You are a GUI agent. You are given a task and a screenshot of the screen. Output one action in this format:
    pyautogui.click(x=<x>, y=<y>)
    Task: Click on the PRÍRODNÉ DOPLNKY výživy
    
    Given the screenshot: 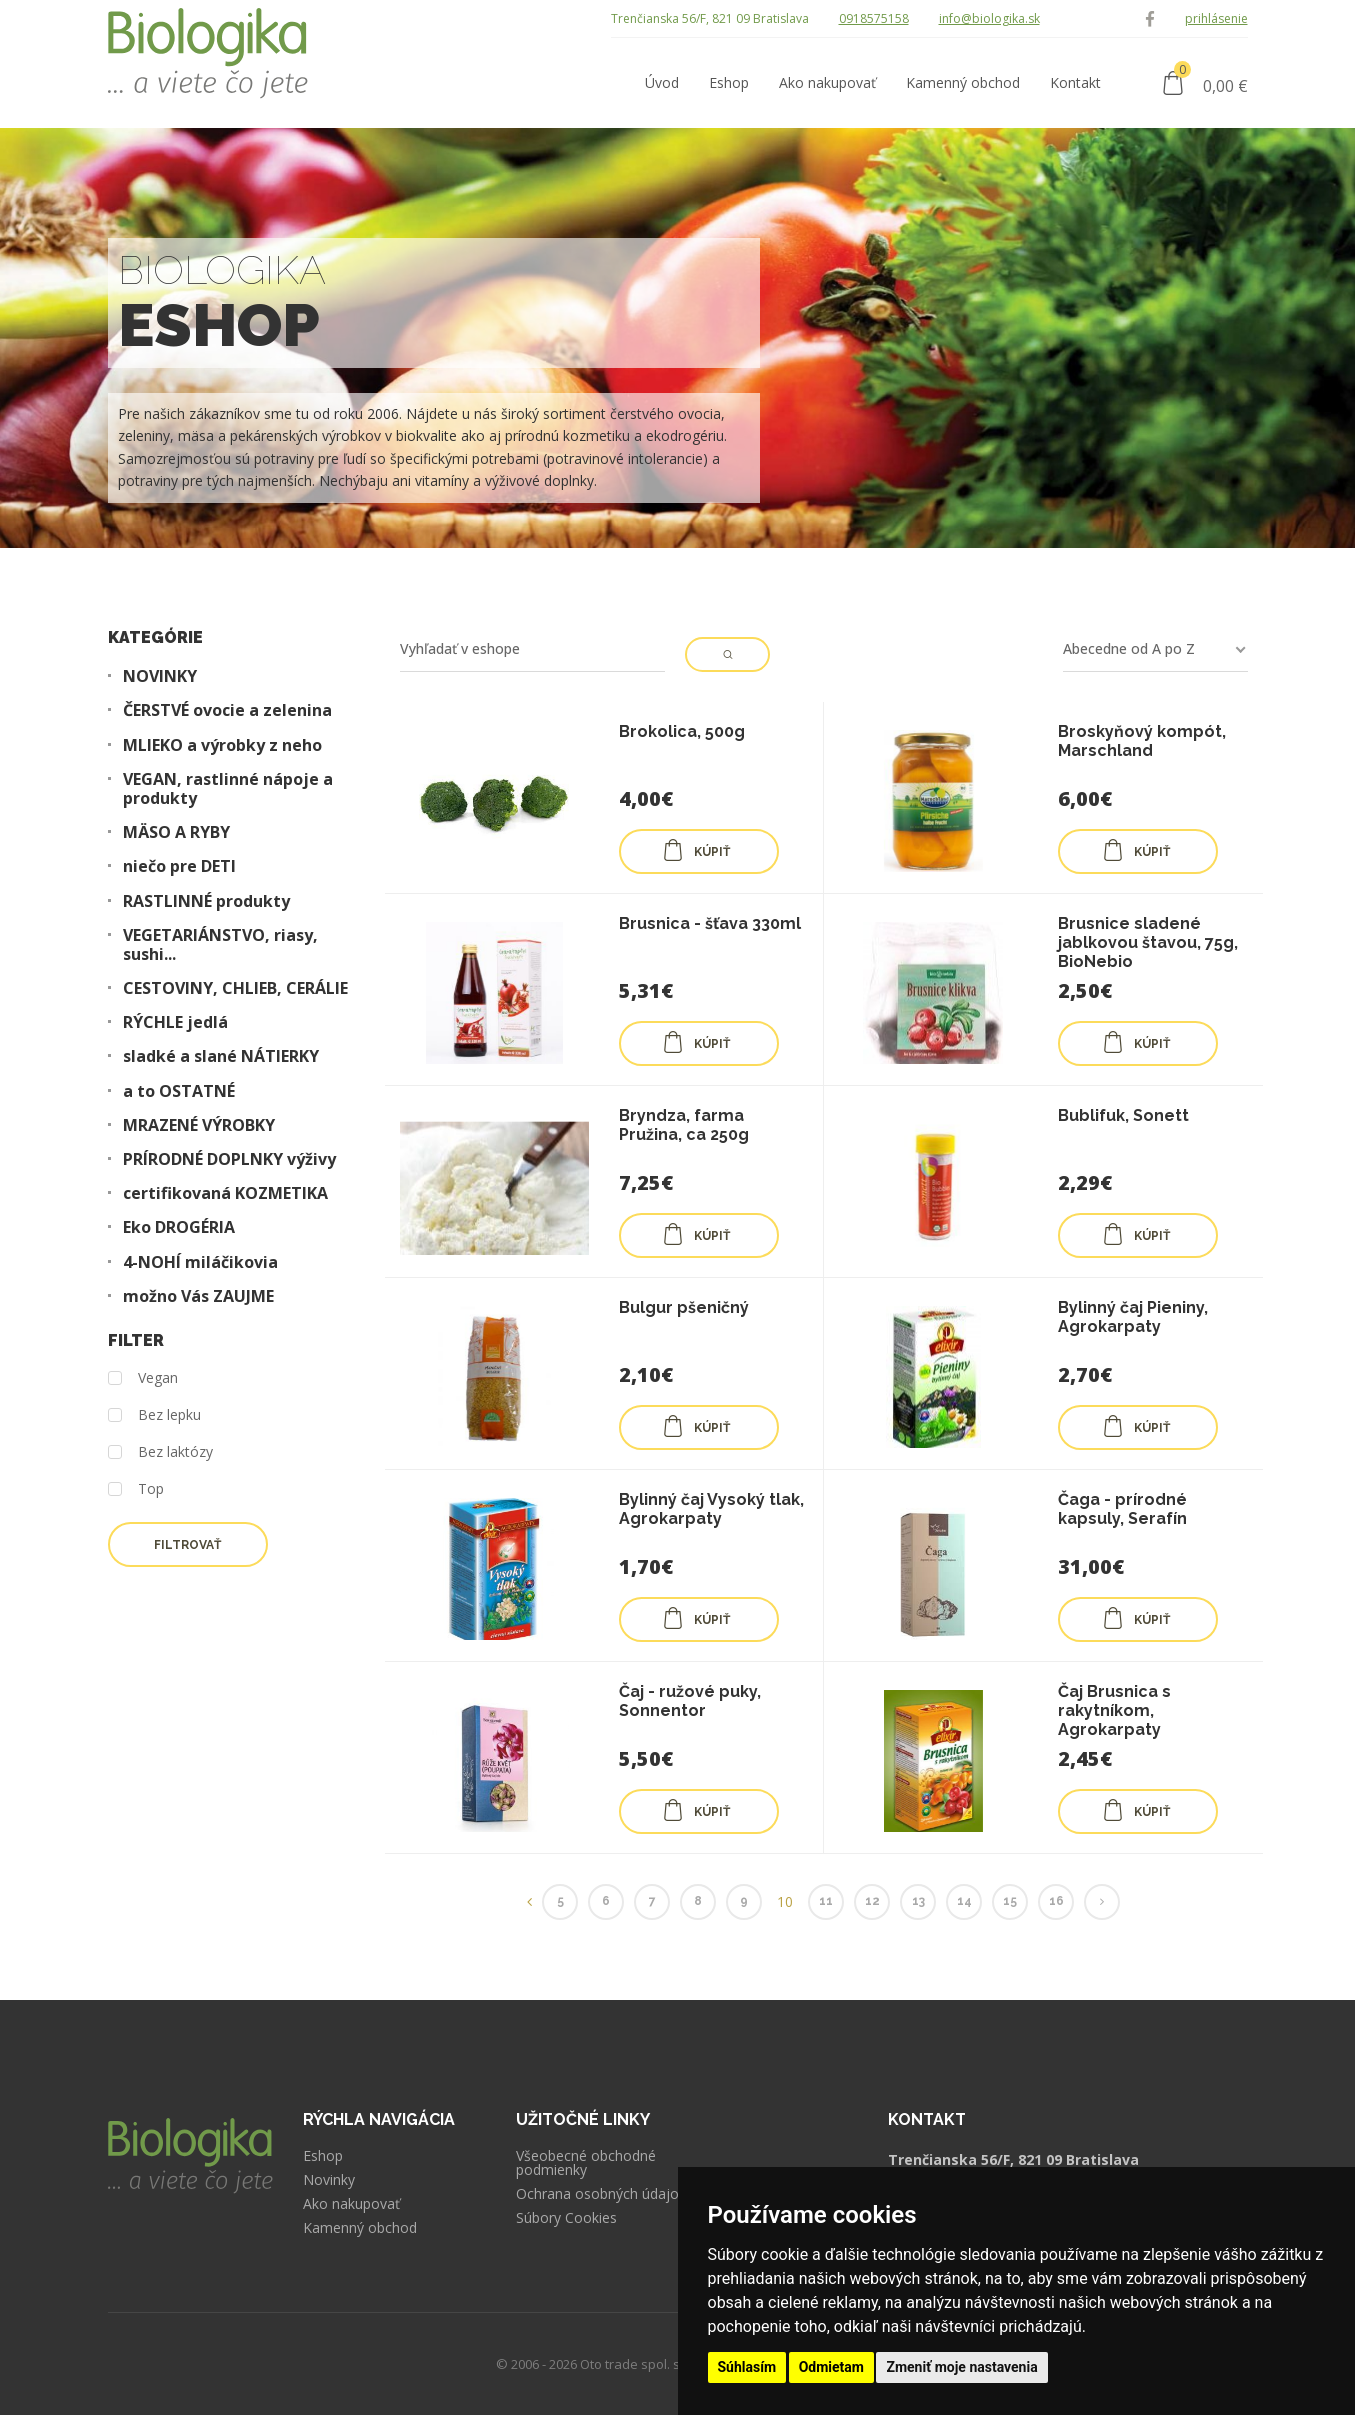 What is the action you would take?
    pyautogui.click(x=229, y=1159)
    